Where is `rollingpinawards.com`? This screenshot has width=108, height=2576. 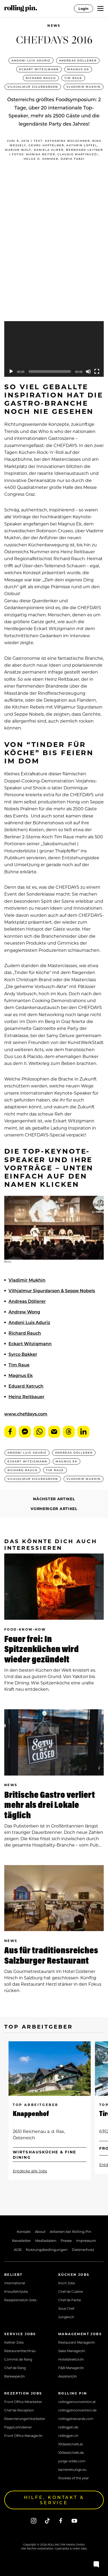
rollingpinawards.com is located at coordinates (75, 2418).